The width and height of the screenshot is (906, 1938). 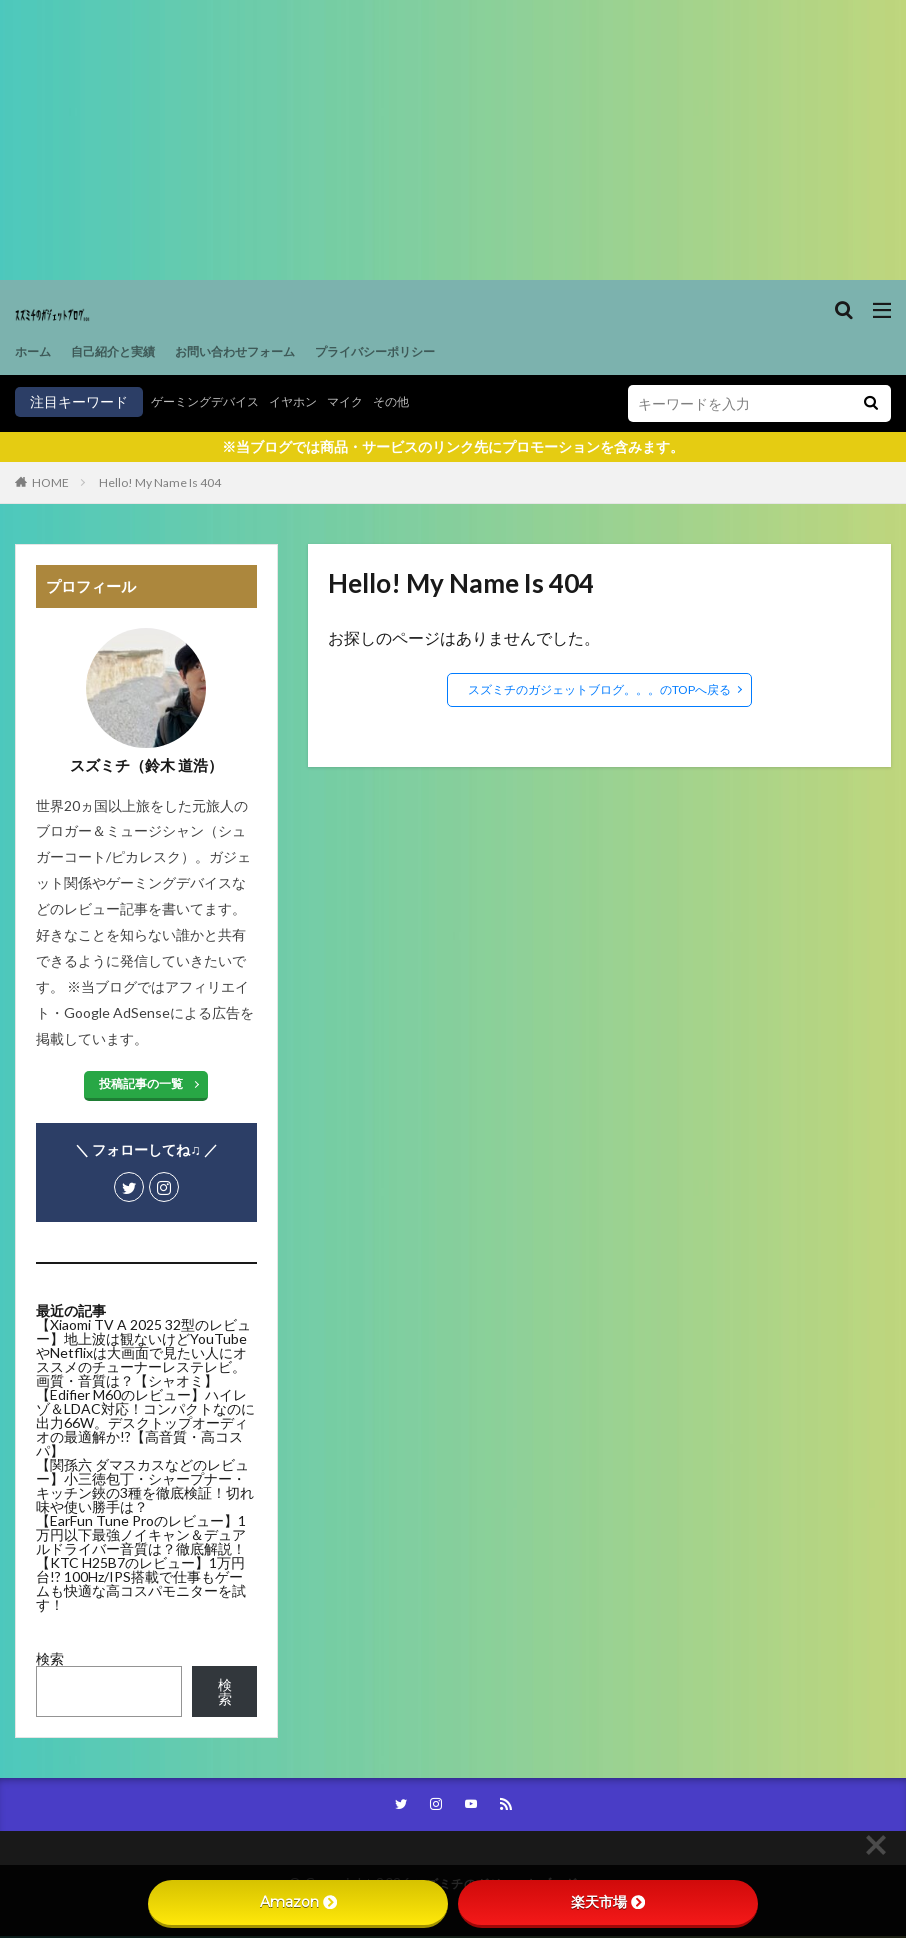 I want to click on ゲーミングデバイス, so click(x=214, y=401).